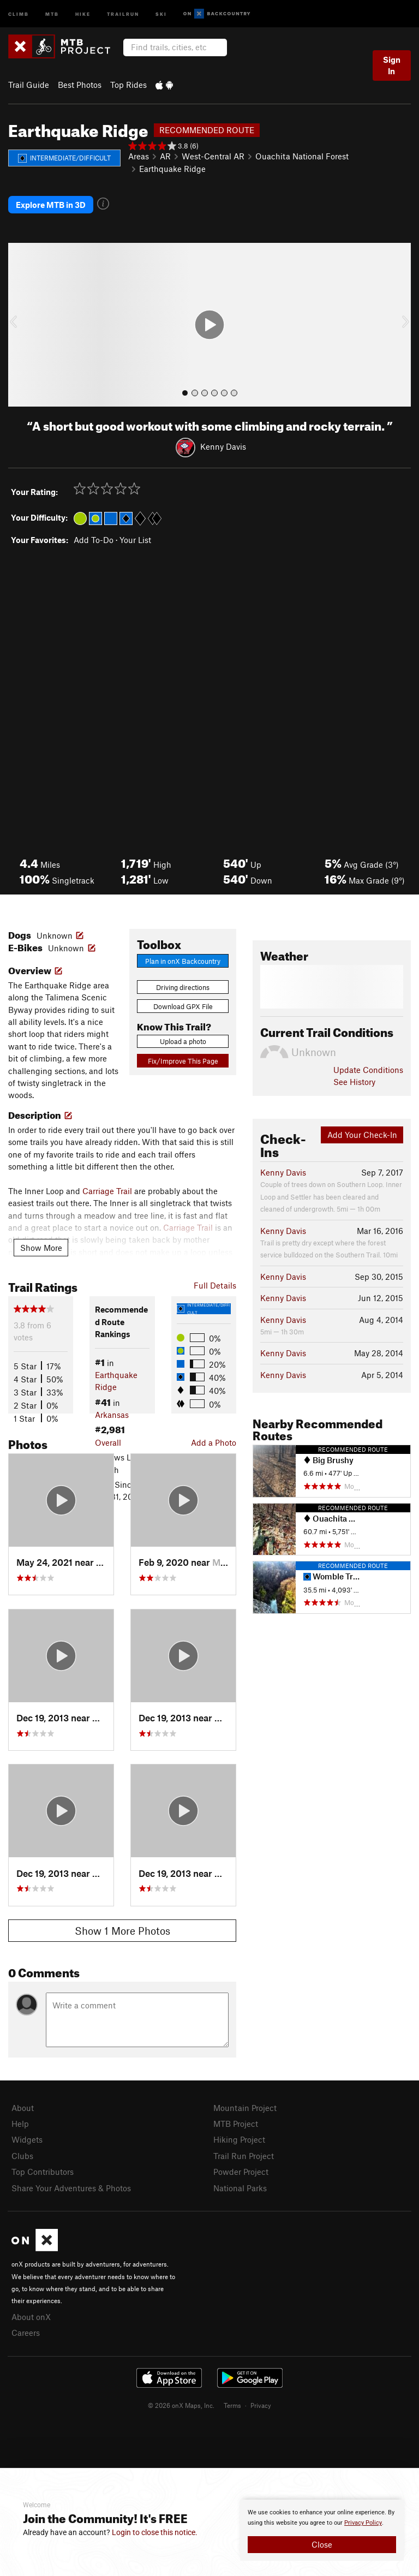 The image size is (419, 2576). What do you see at coordinates (27, 2139) in the screenshot?
I see `Widgets` at bounding box center [27, 2139].